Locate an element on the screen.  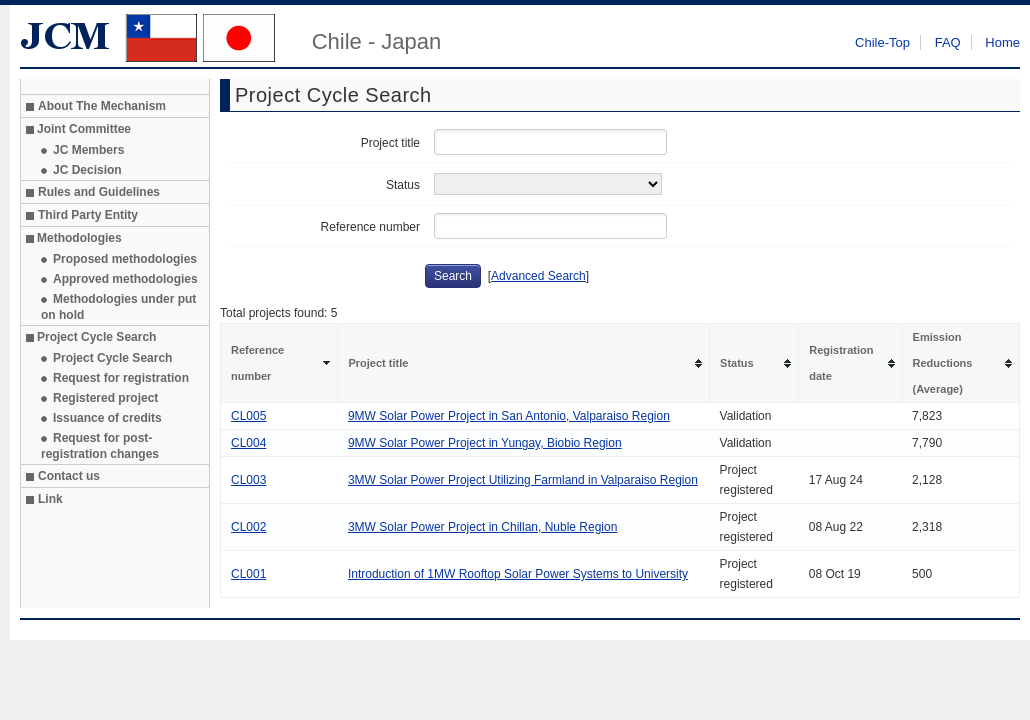
Request for post-registration changes is located at coordinates (100, 446).